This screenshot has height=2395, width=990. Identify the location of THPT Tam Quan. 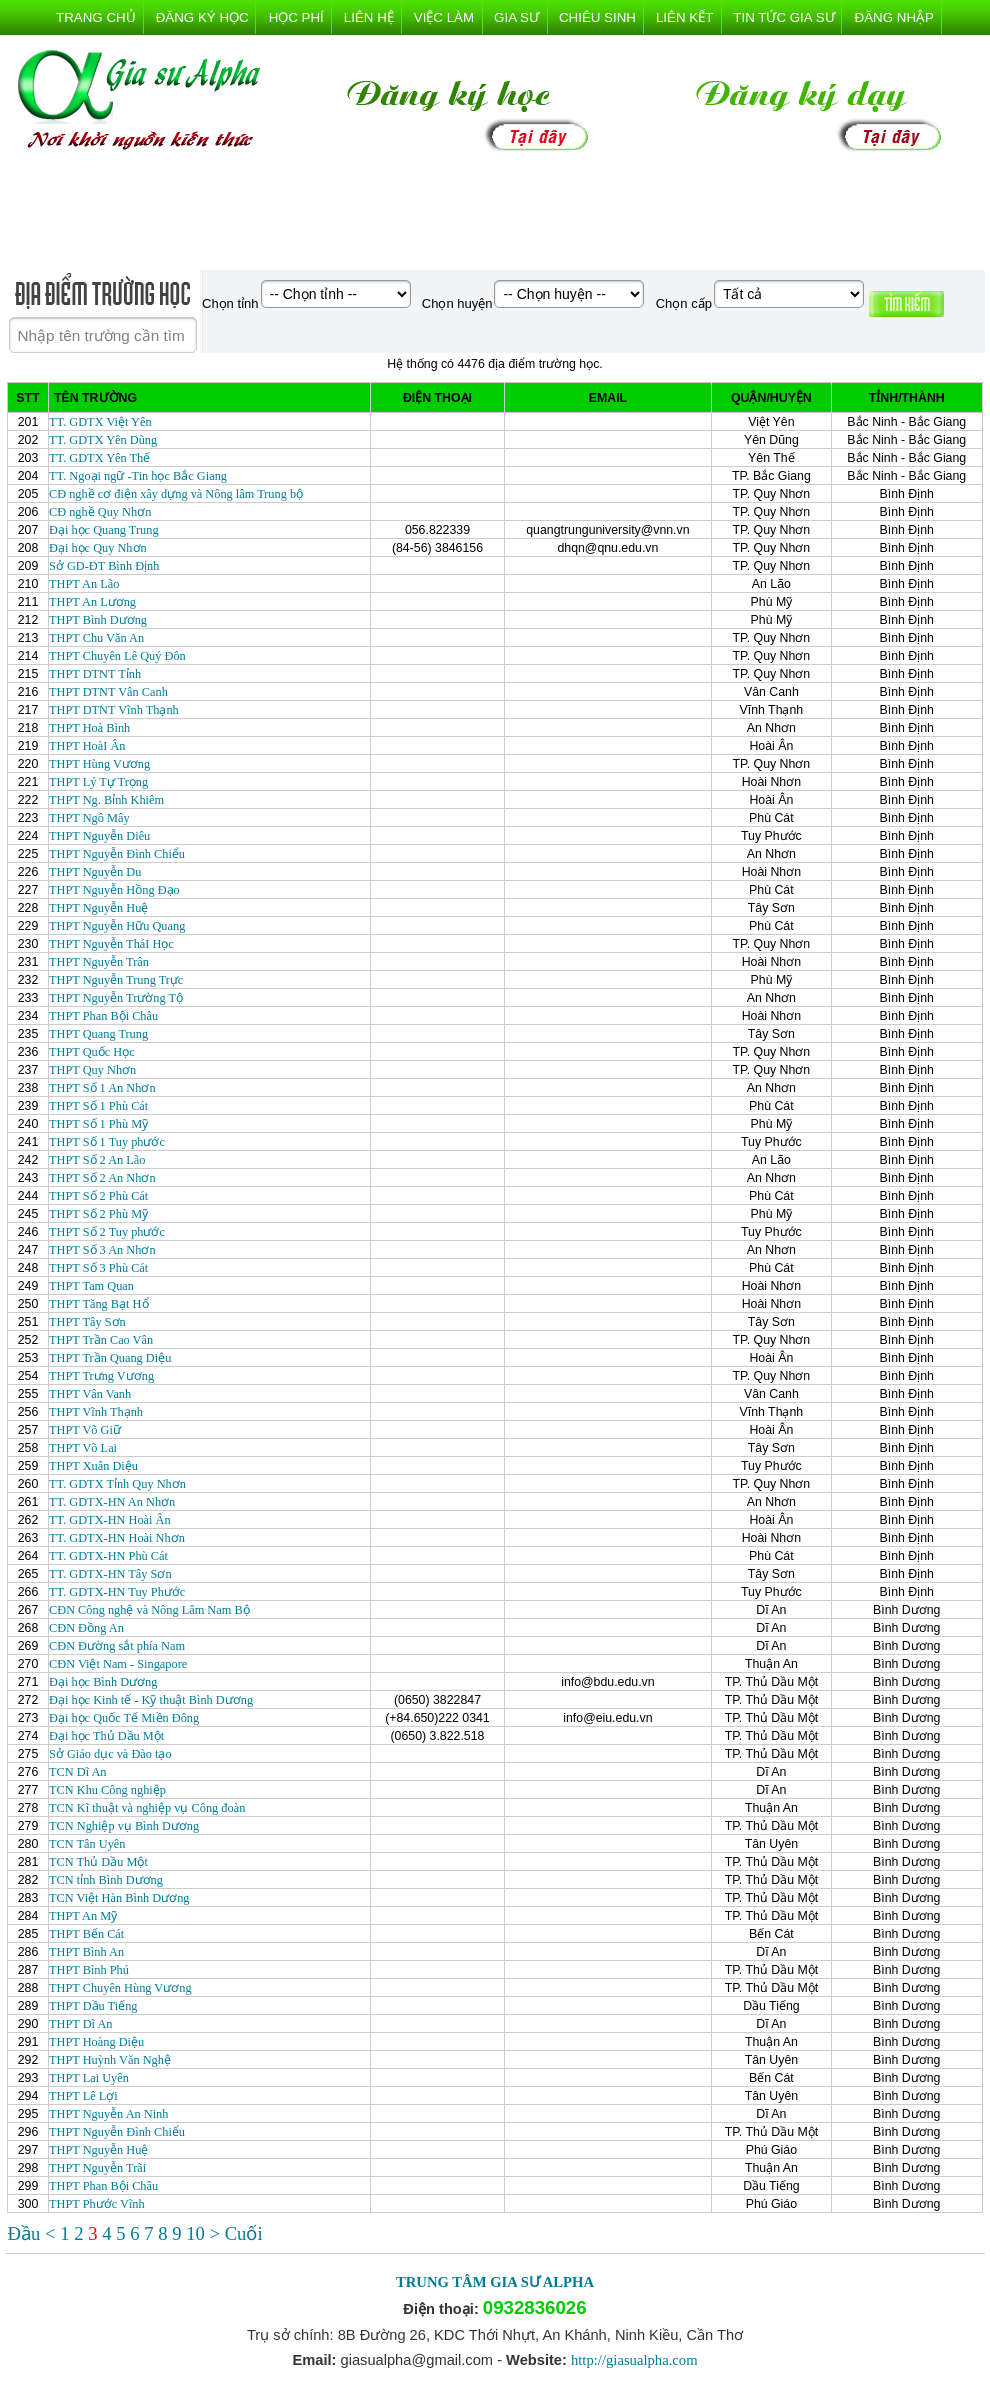
(91, 1286).